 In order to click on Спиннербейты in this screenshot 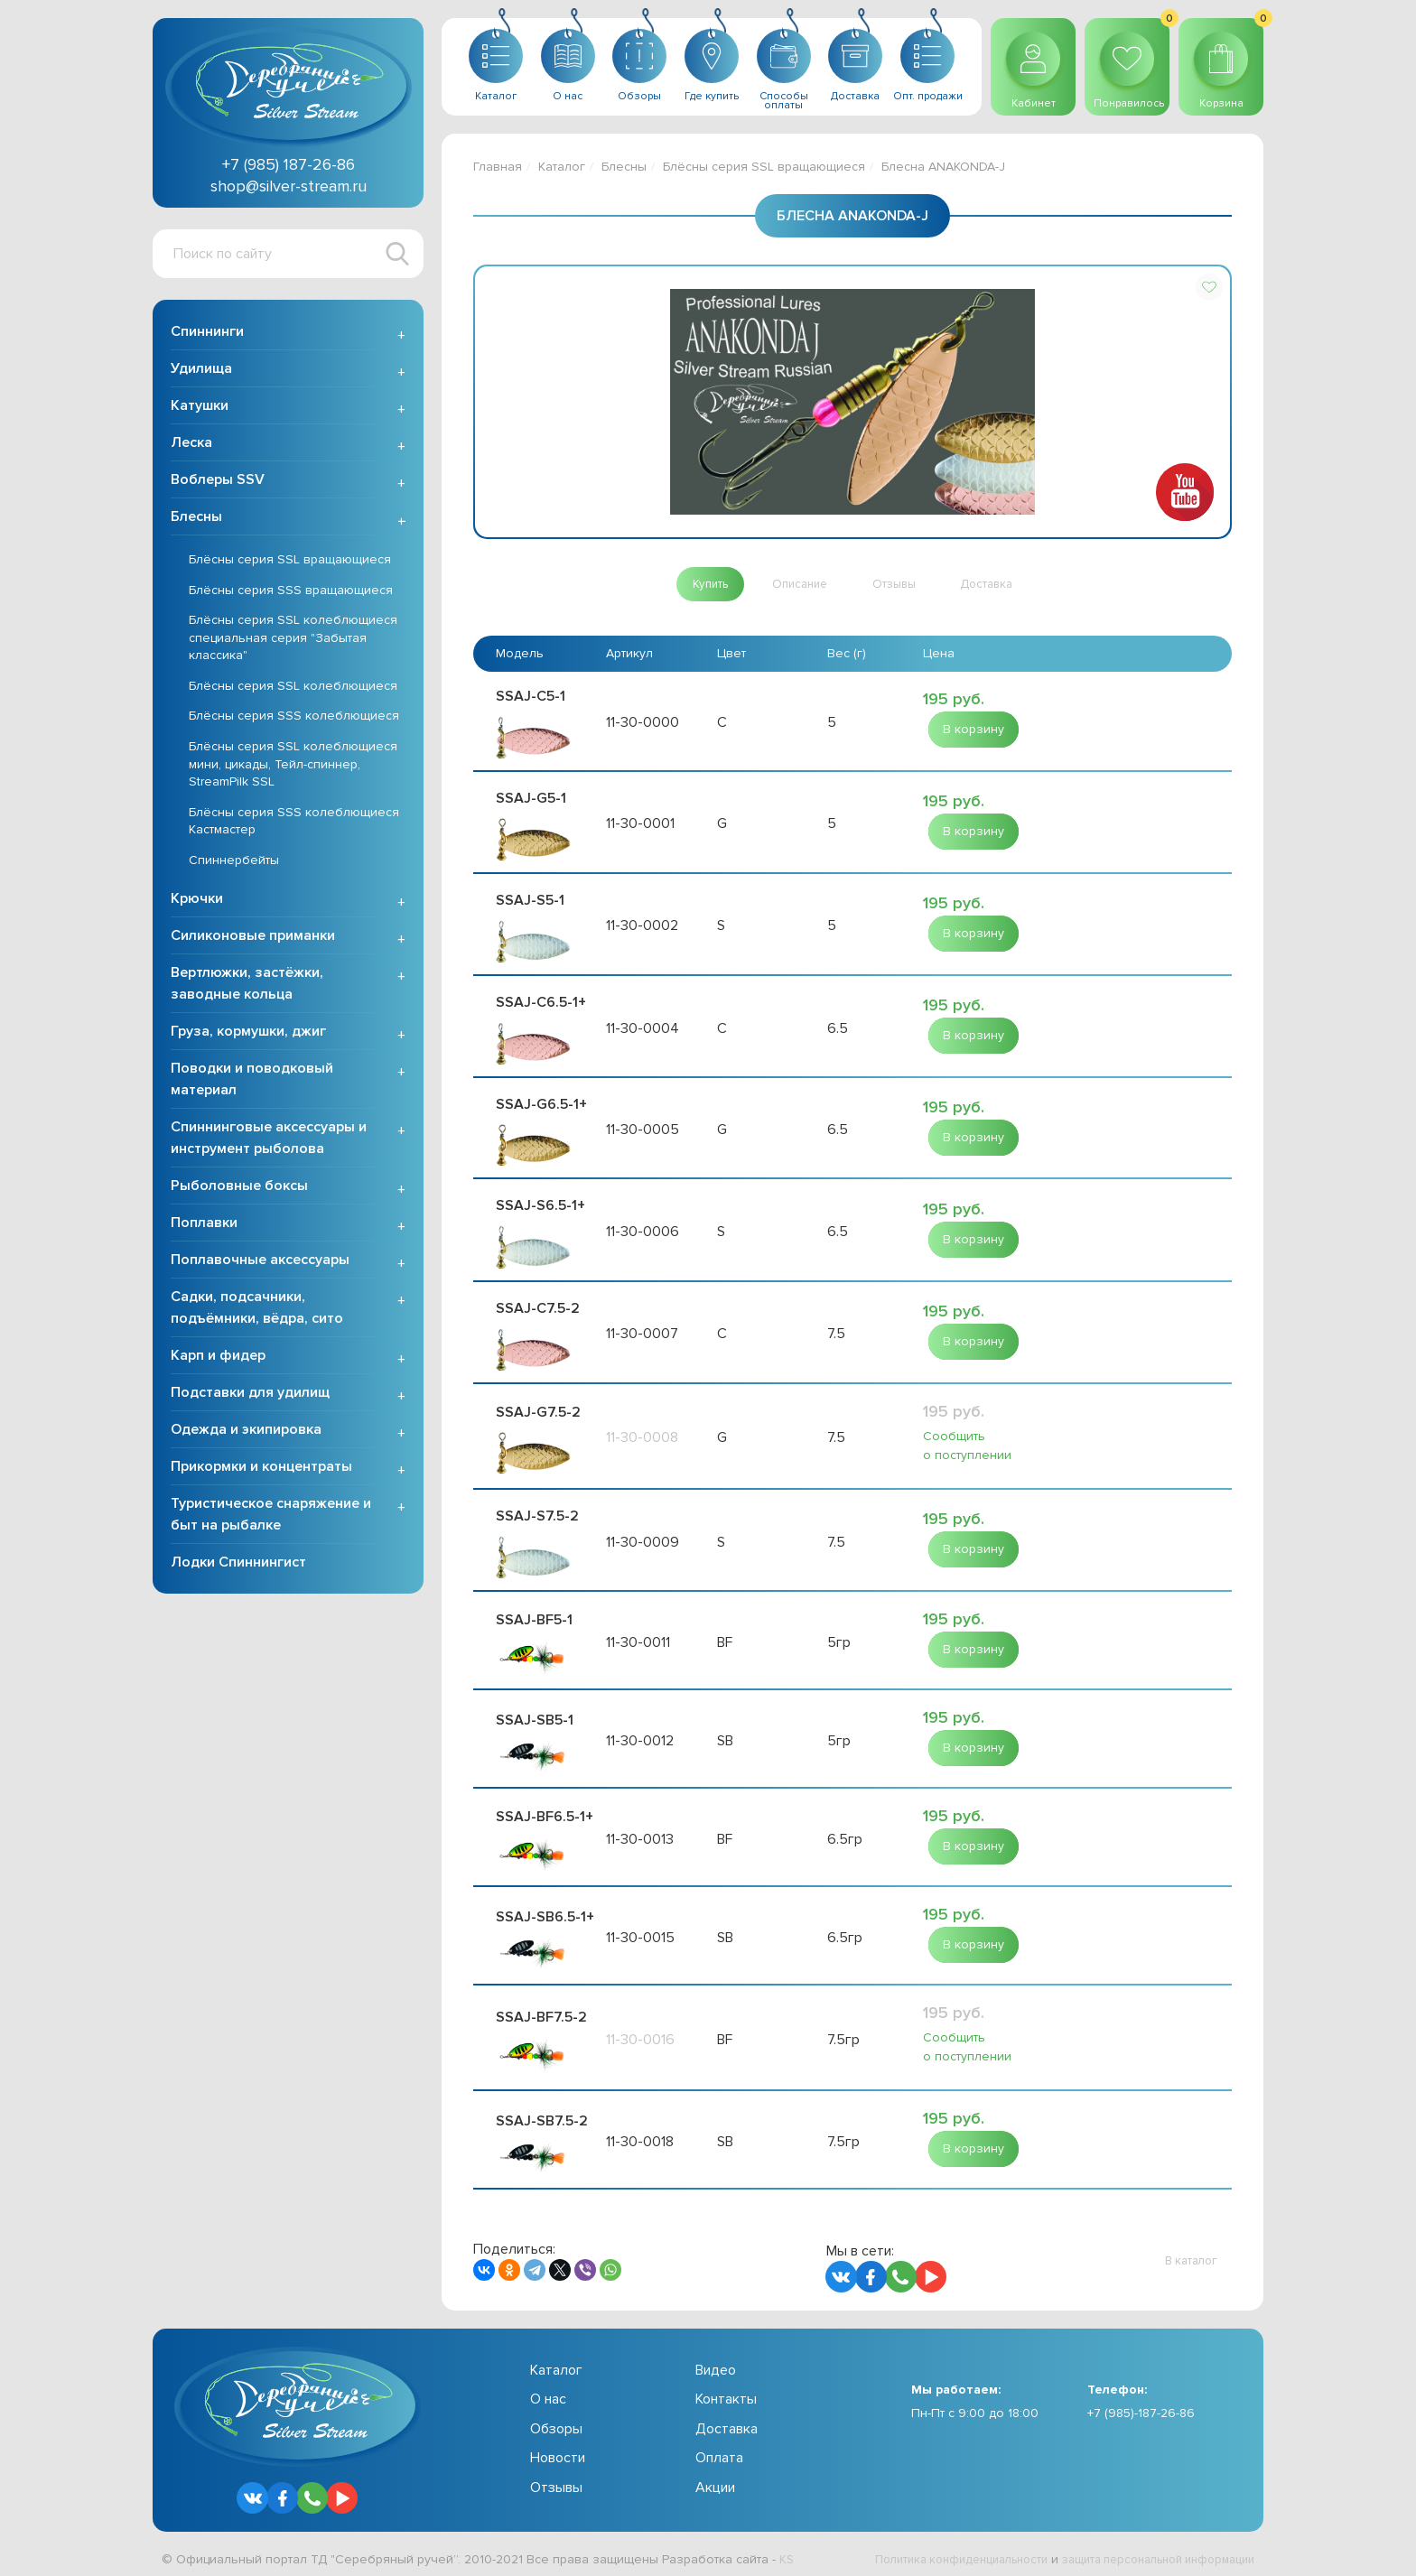, I will do `click(234, 863)`.